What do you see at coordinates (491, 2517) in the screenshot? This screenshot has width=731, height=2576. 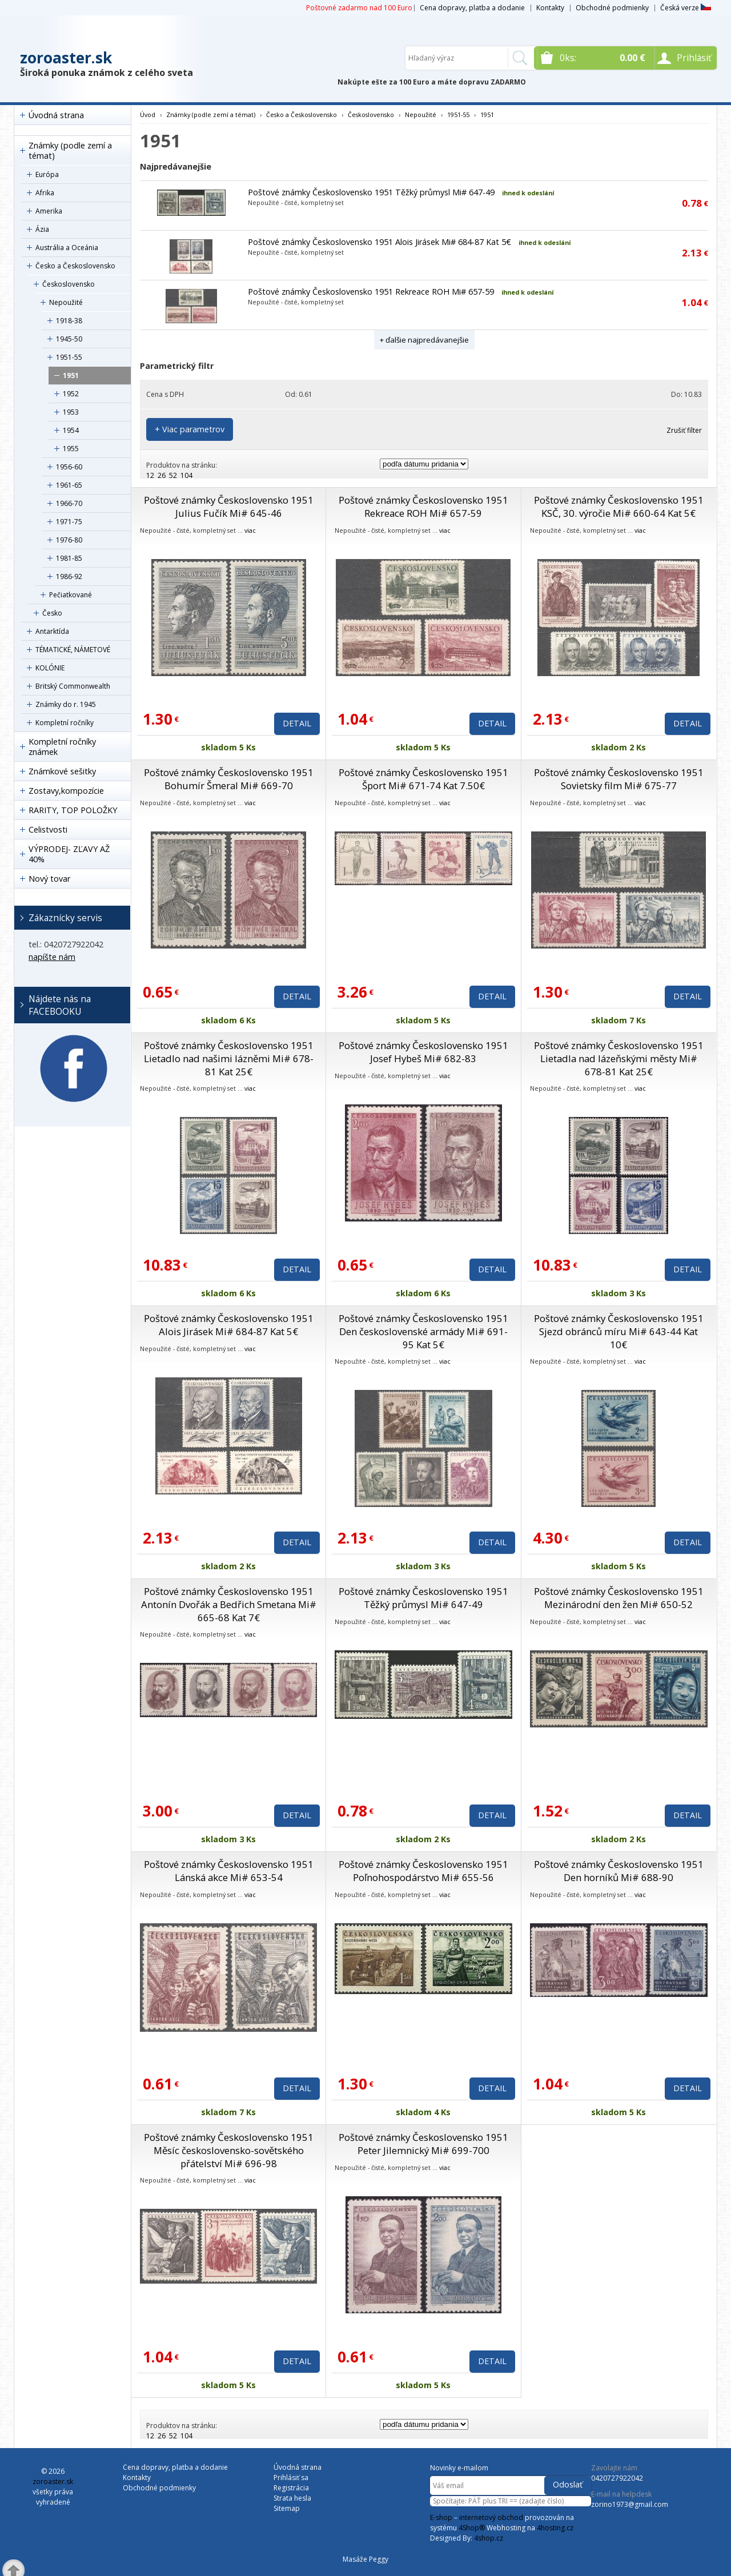 I see `internetový obchod` at bounding box center [491, 2517].